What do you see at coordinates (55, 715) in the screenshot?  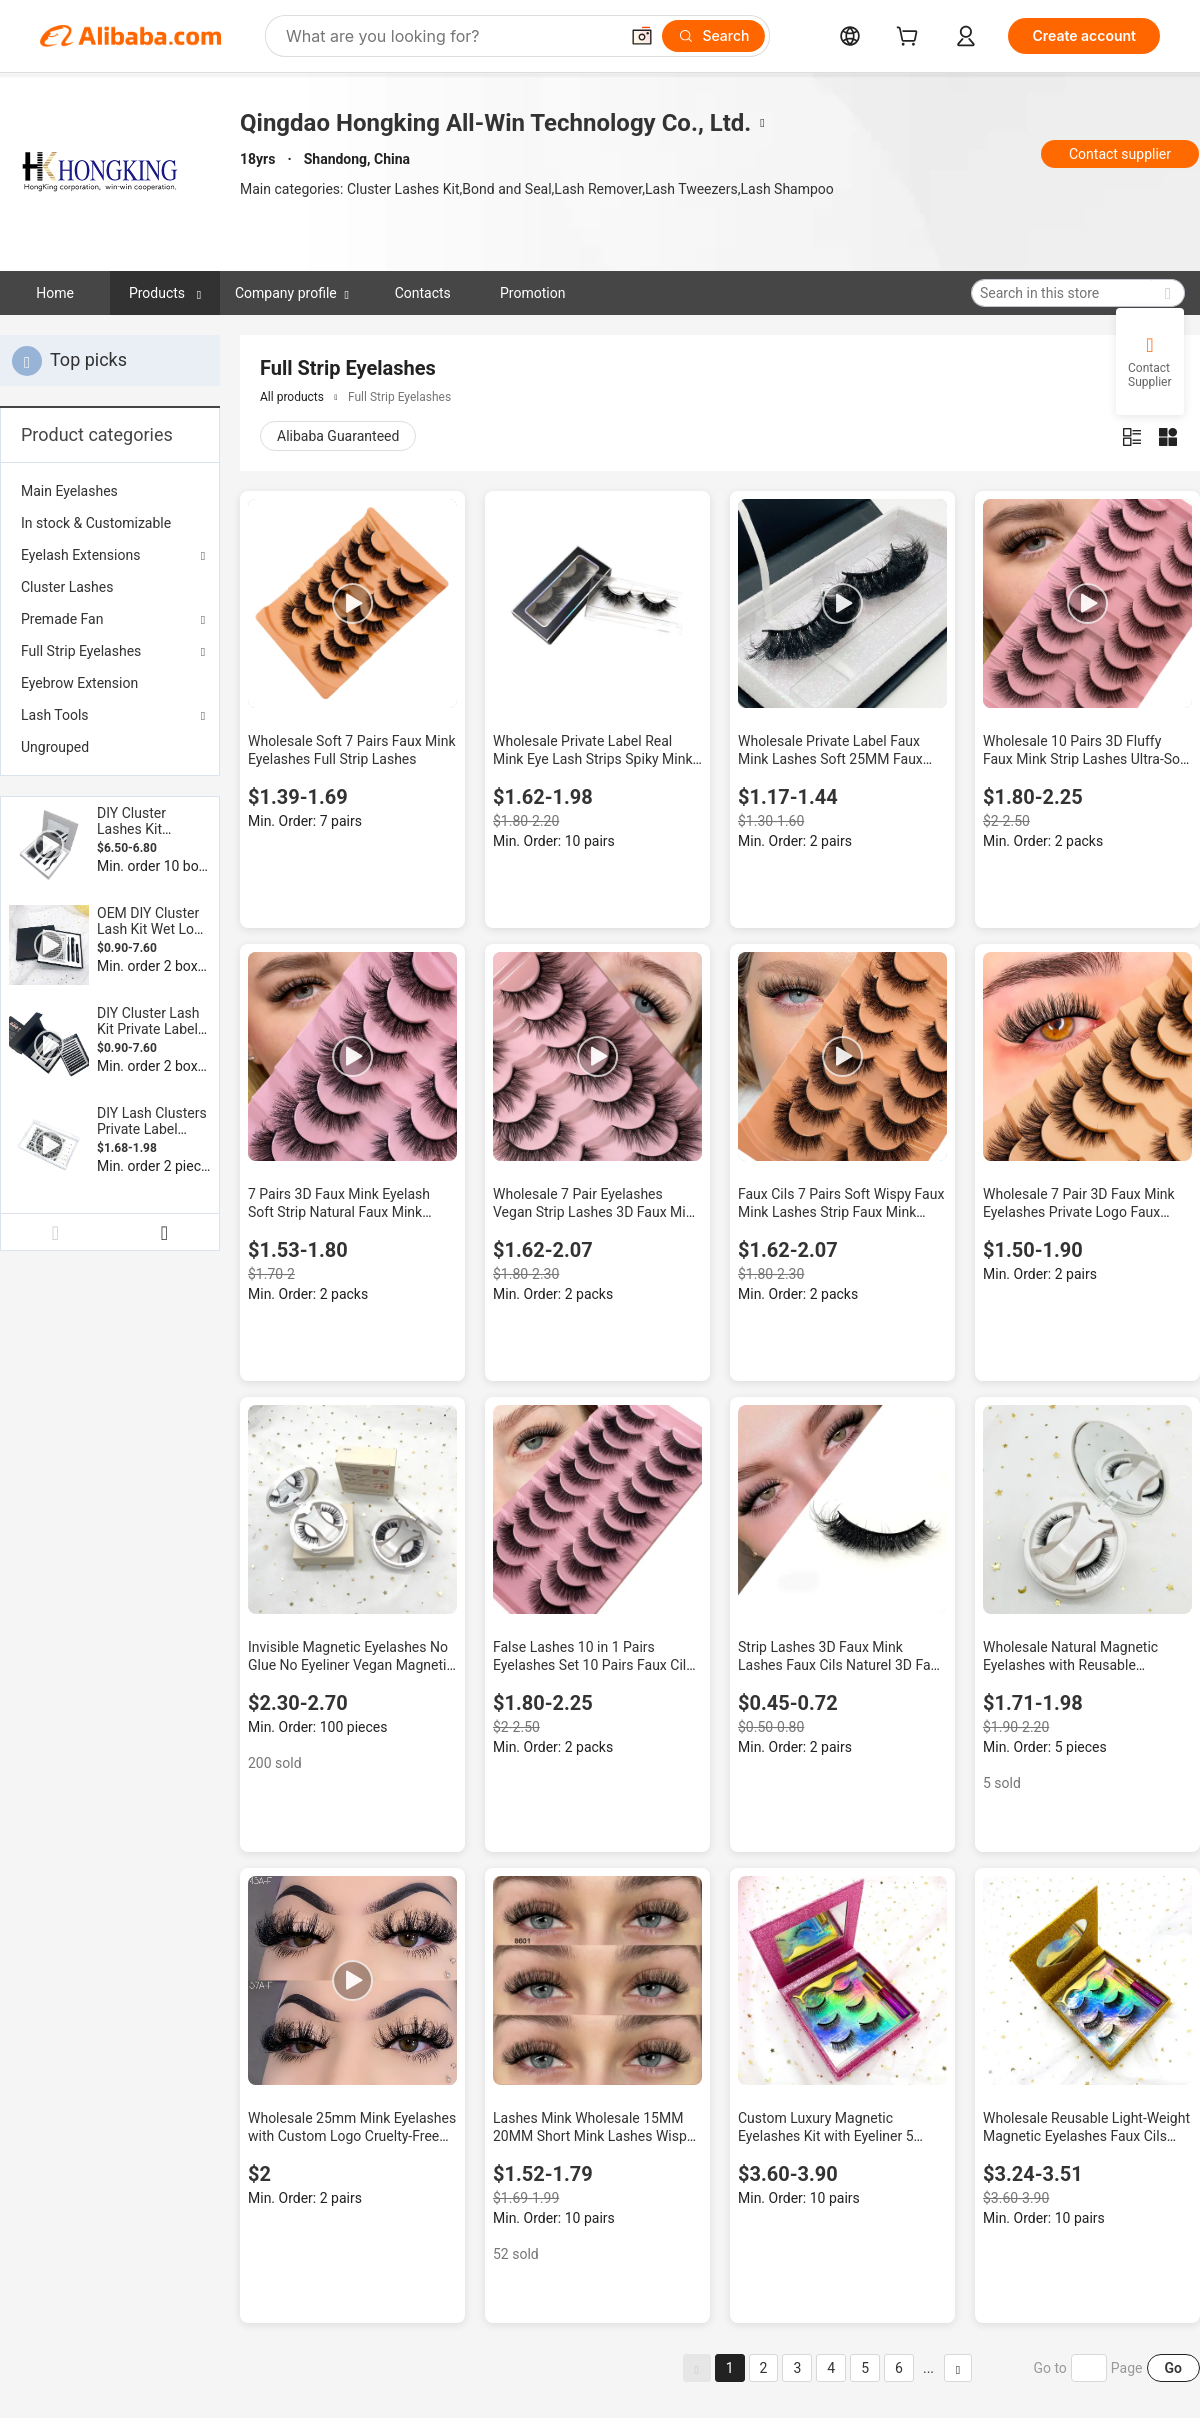 I see `Lash Tools` at bounding box center [55, 715].